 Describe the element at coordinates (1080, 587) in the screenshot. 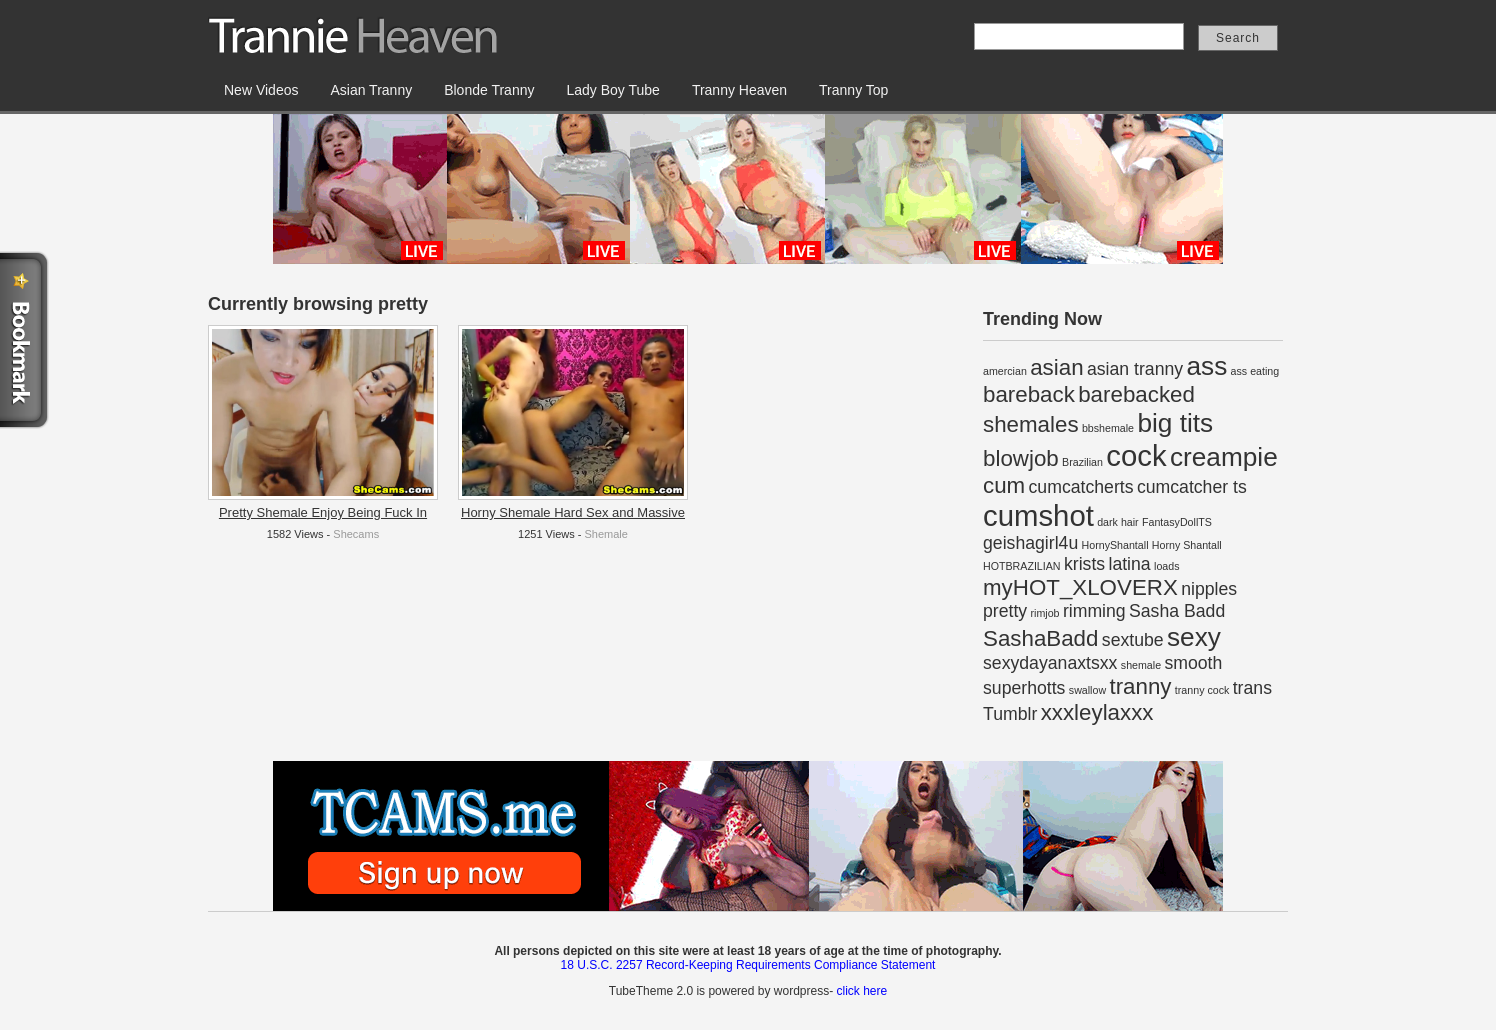

I see `myHOT_XLOVERX [myHOT_XLOVERX (3 items)]` at that location.